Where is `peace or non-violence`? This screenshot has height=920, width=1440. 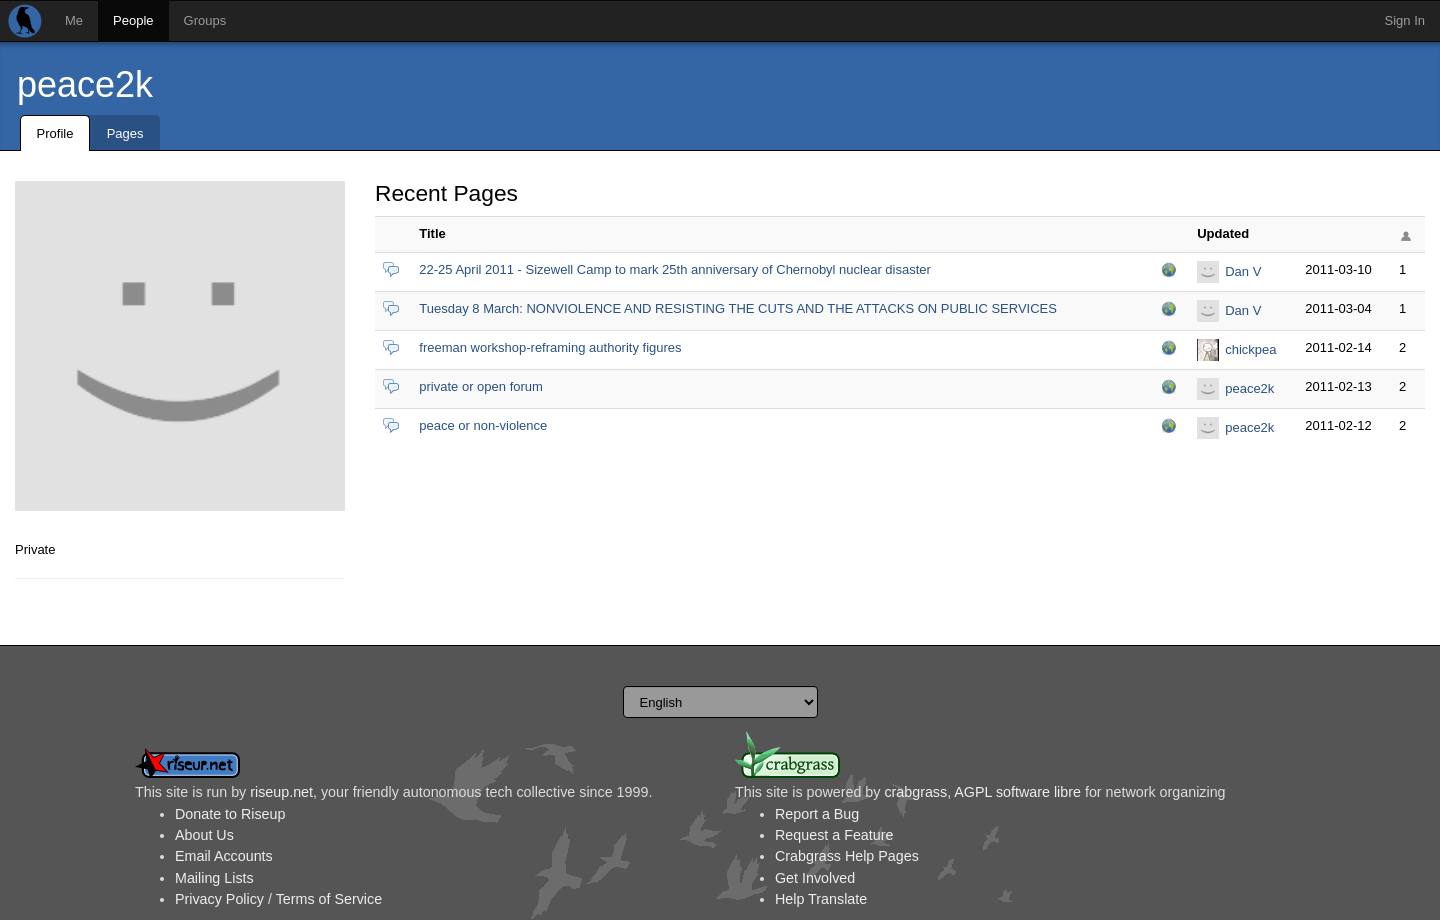
peace or non-violence is located at coordinates (483, 425).